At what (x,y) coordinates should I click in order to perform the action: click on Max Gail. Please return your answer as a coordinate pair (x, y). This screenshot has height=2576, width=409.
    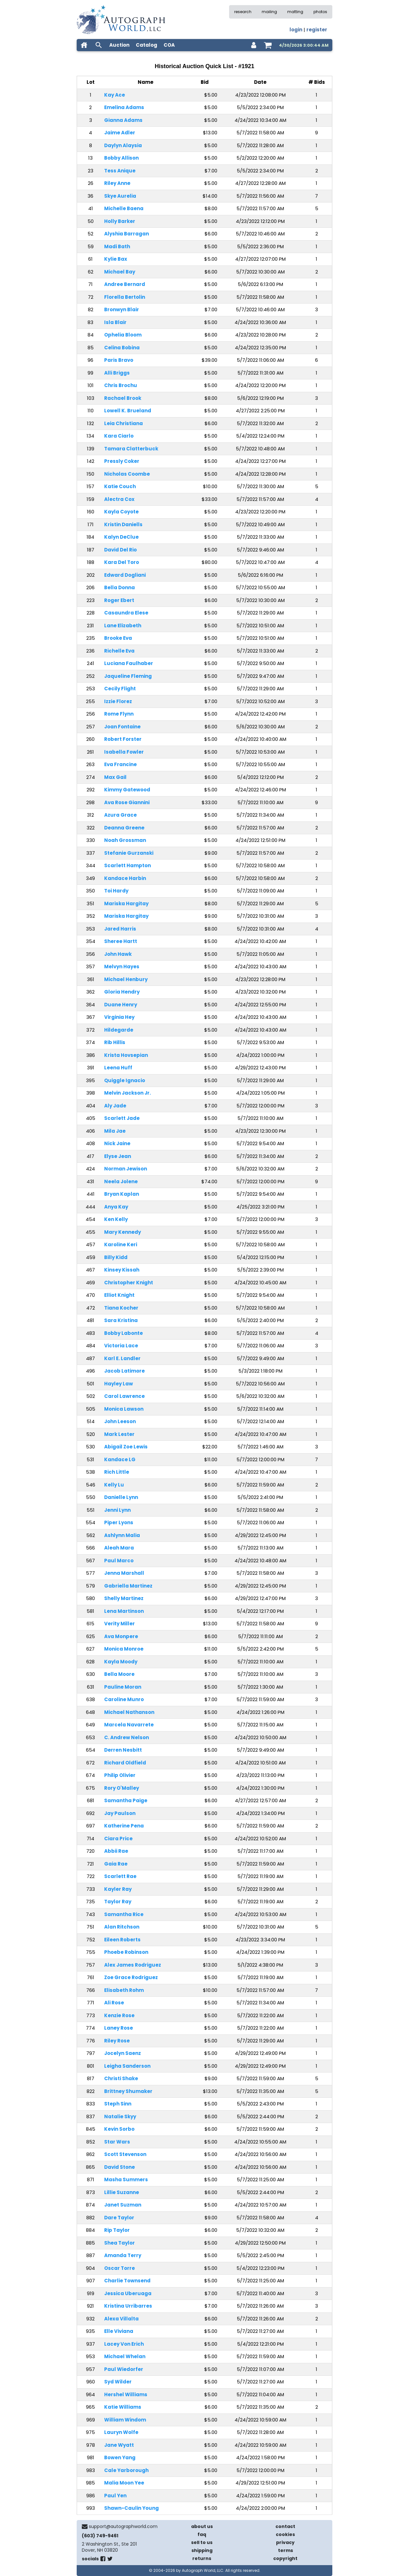
    Looking at the image, I should click on (115, 777).